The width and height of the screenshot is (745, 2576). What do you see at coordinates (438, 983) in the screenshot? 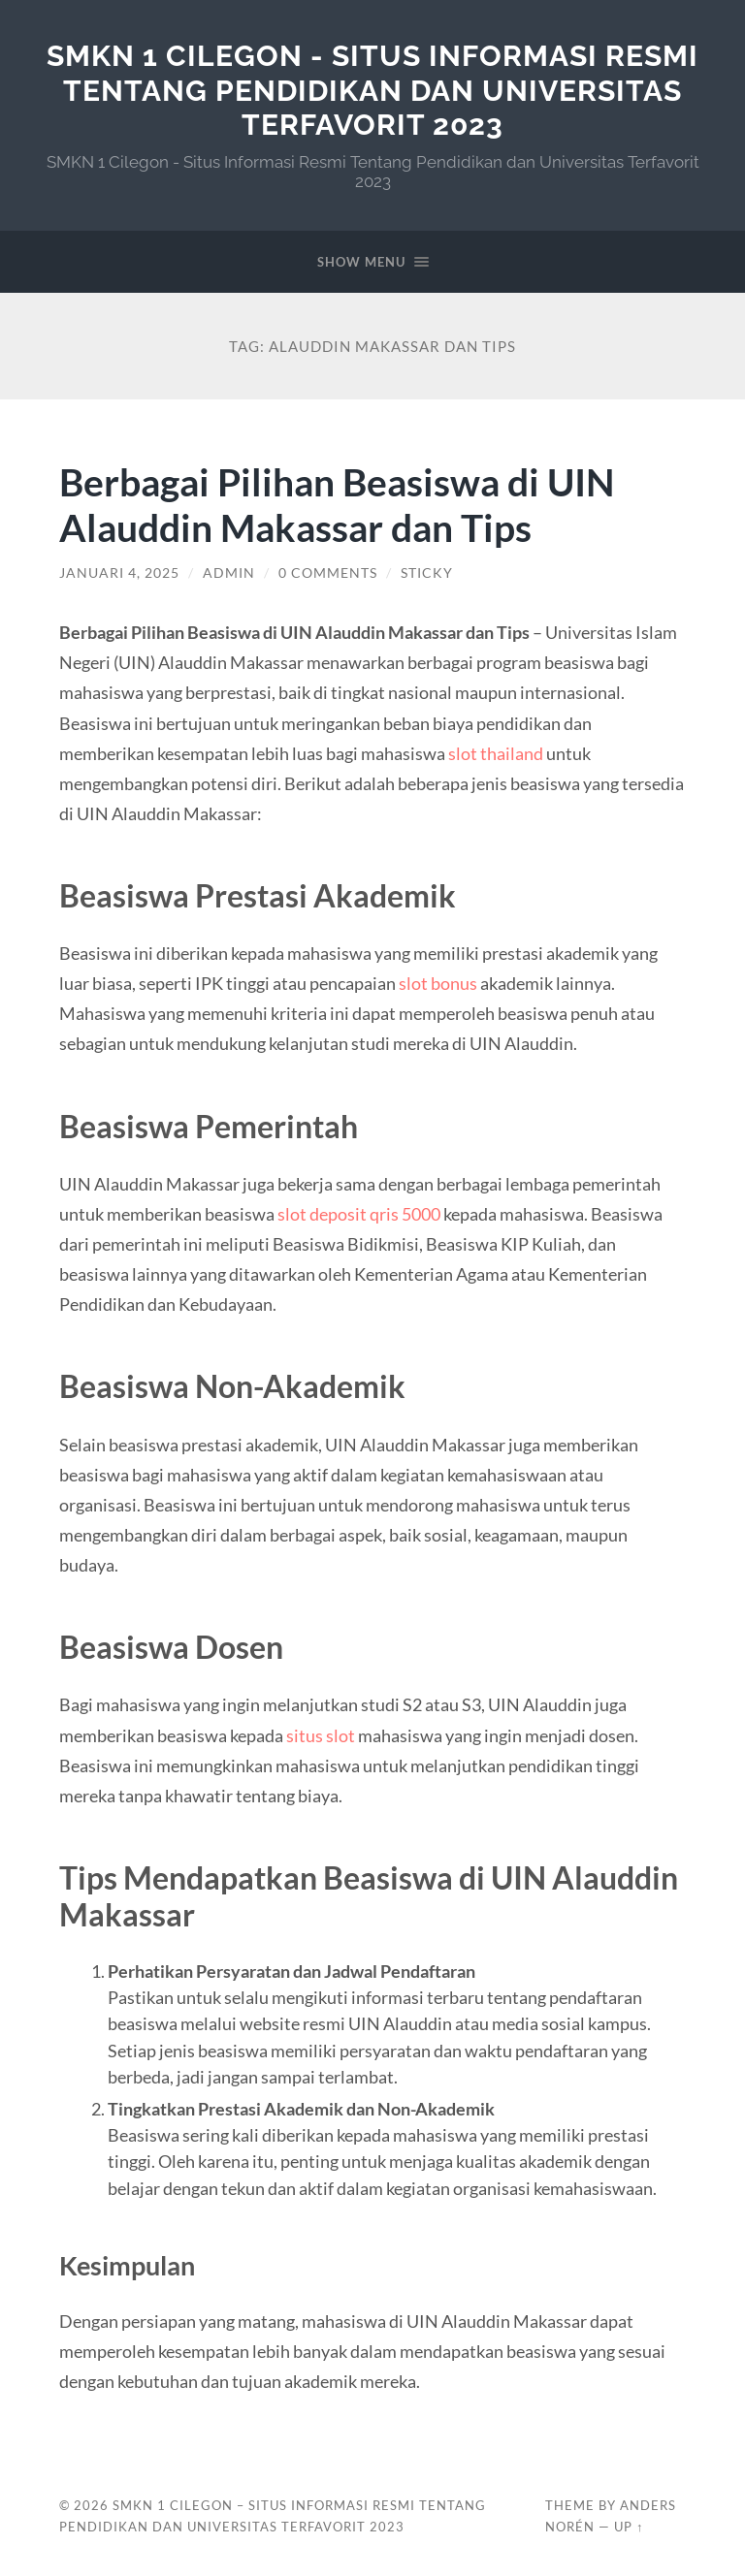
I see `slot bonus` at bounding box center [438, 983].